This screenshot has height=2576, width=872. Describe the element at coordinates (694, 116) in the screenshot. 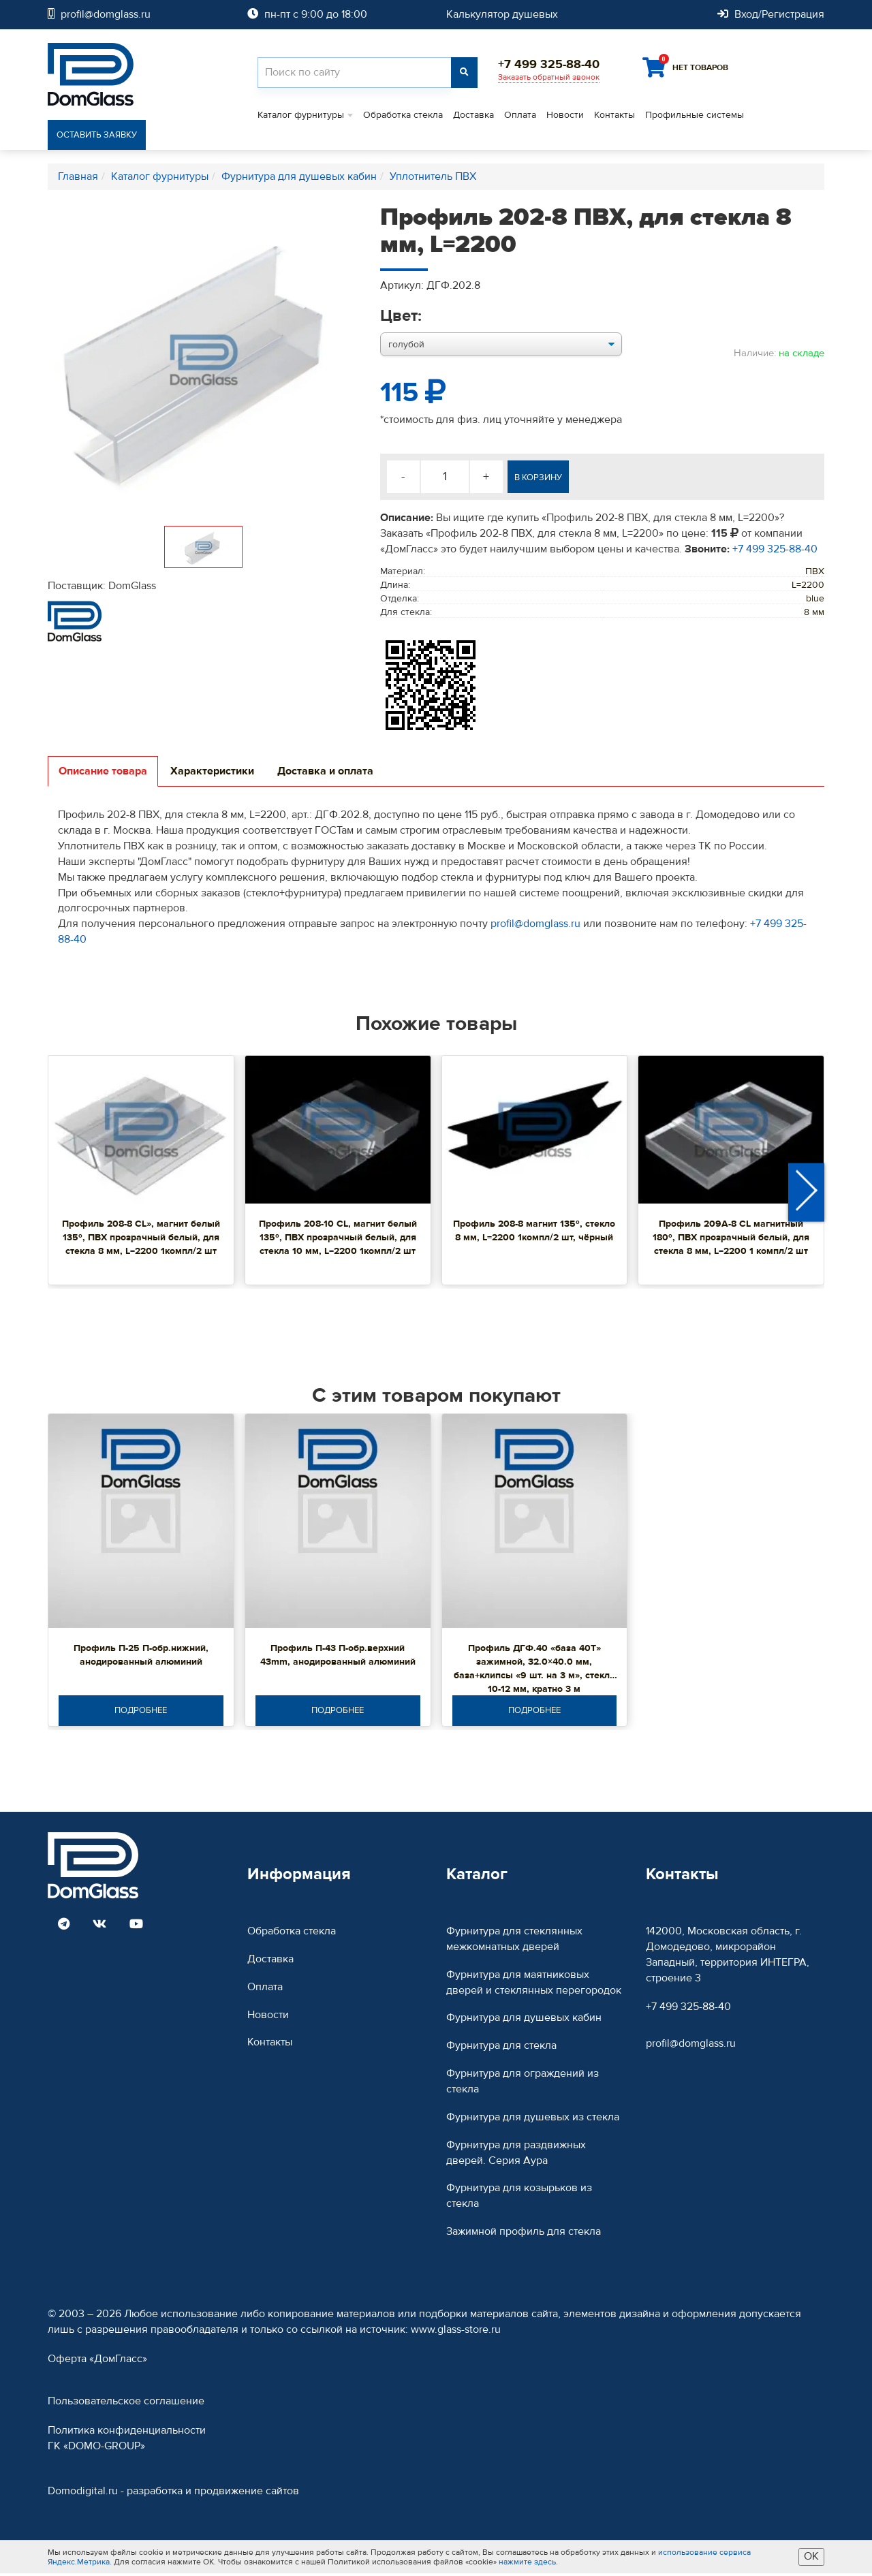

I see `Профильные системы` at that location.